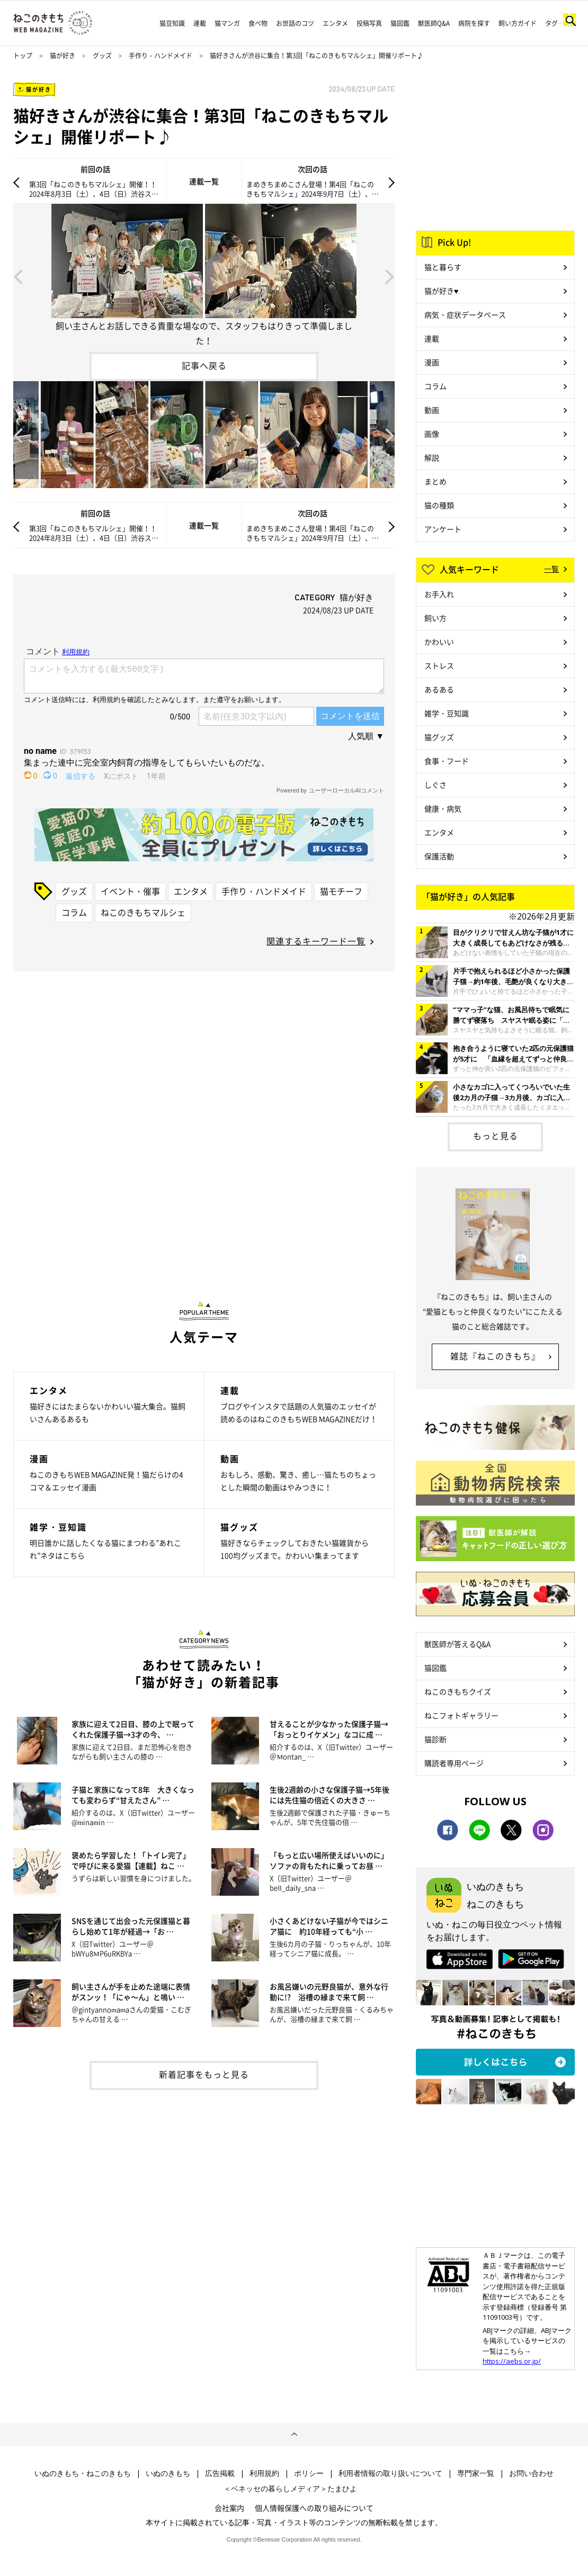 Image resolution: width=588 pixels, height=2576 pixels. I want to click on 猫と暮らす, so click(442, 267).